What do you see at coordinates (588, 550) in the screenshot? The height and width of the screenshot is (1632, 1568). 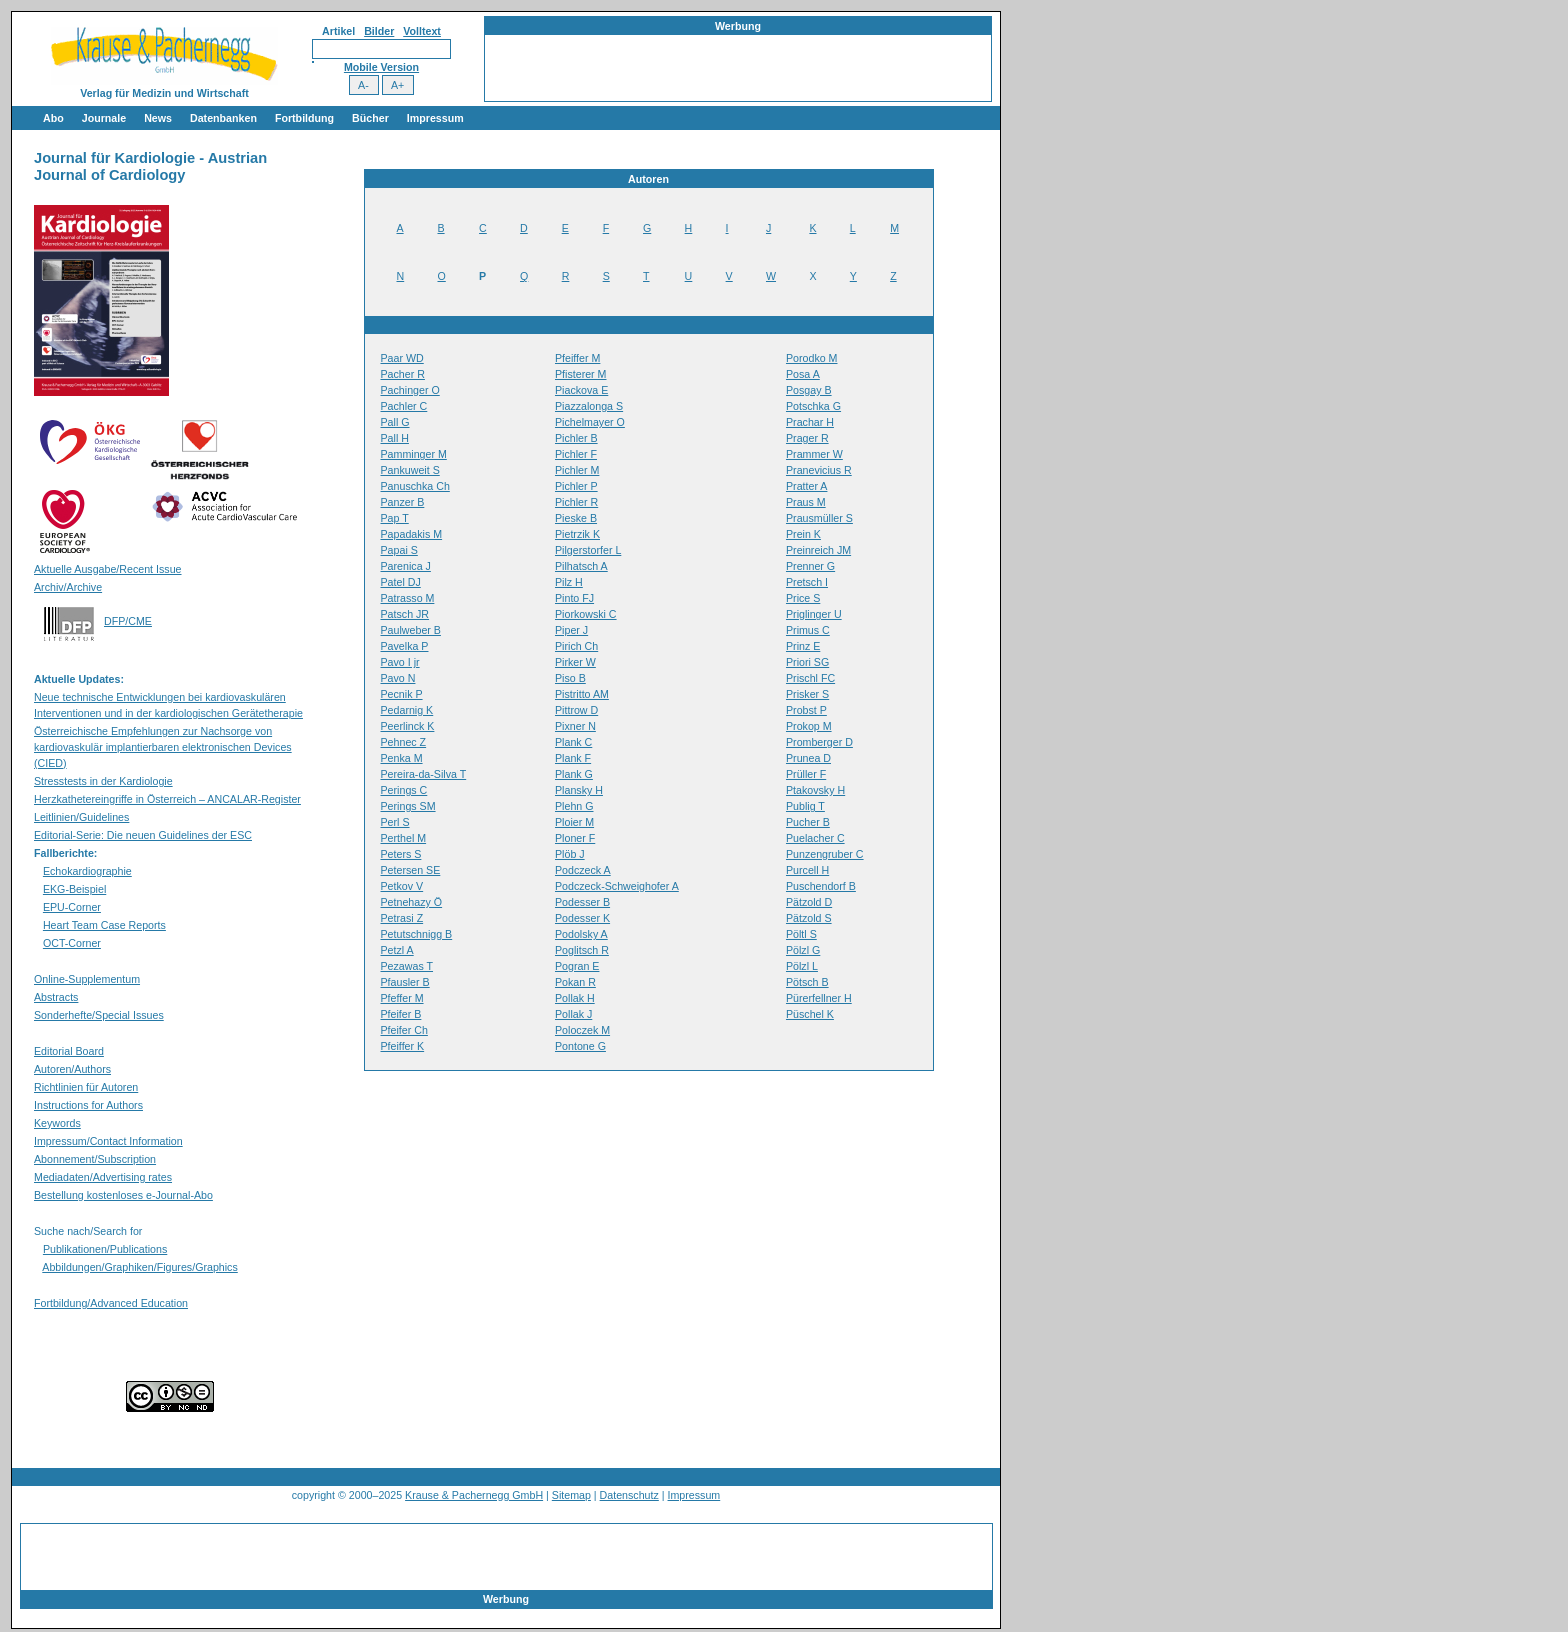 I see `Pilgerstorfer L` at bounding box center [588, 550].